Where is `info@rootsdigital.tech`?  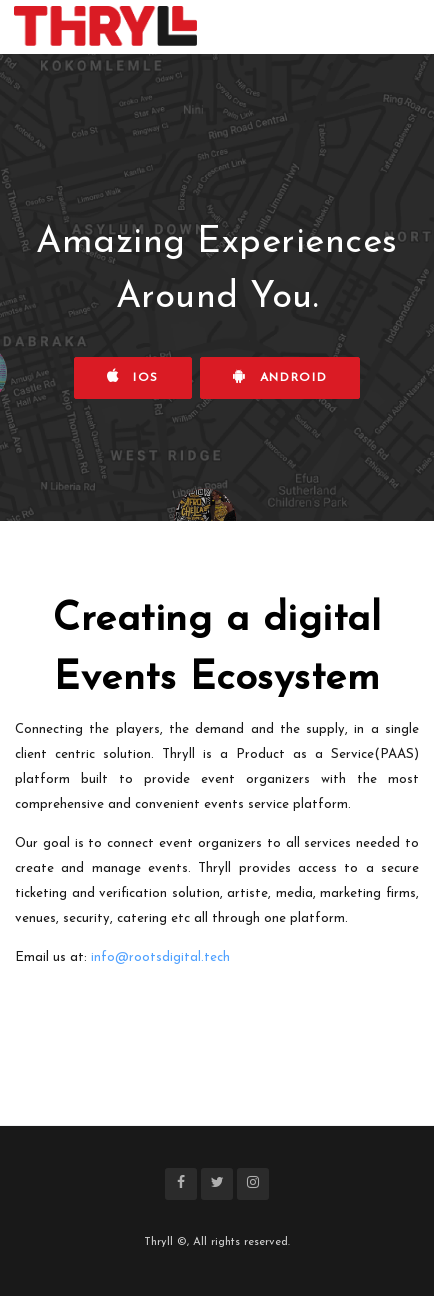 info@rootsdigital.tech is located at coordinates (160, 957).